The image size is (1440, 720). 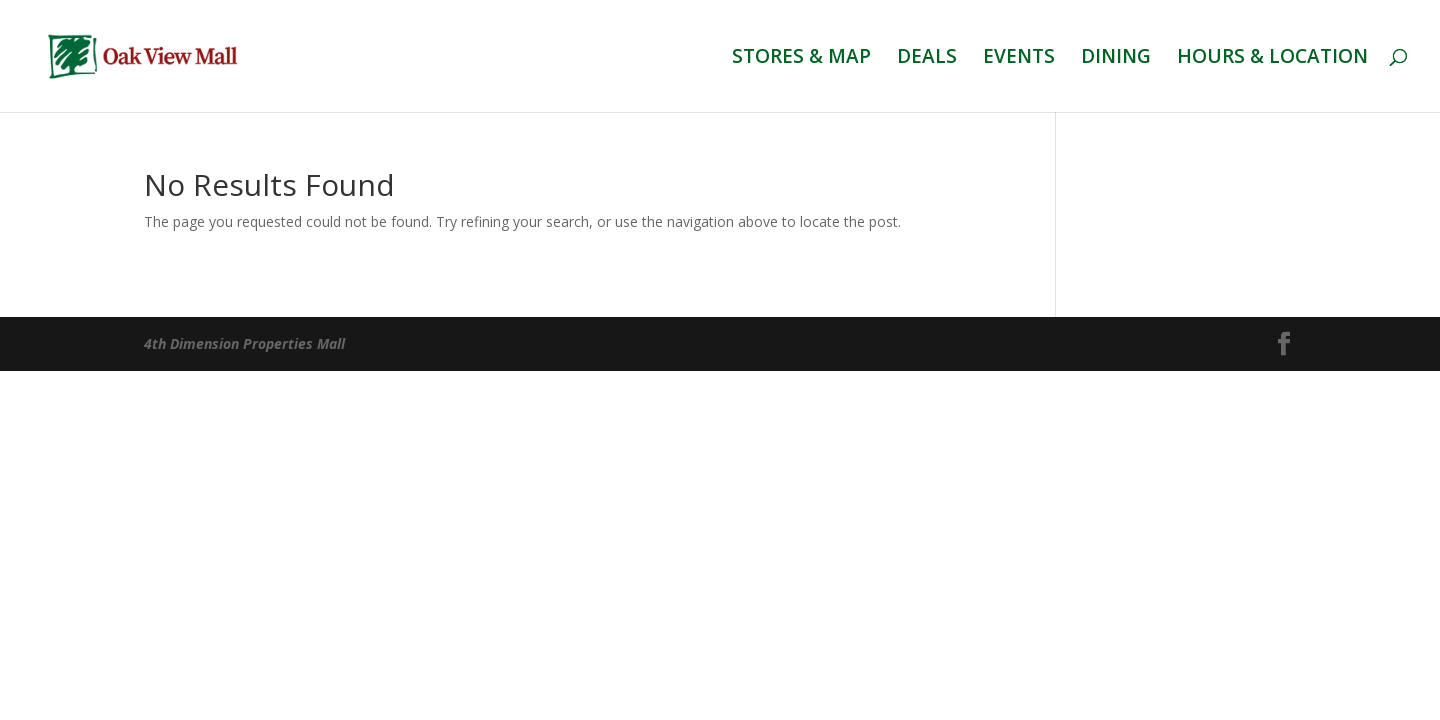 I want to click on DINING, so click(x=1116, y=59).